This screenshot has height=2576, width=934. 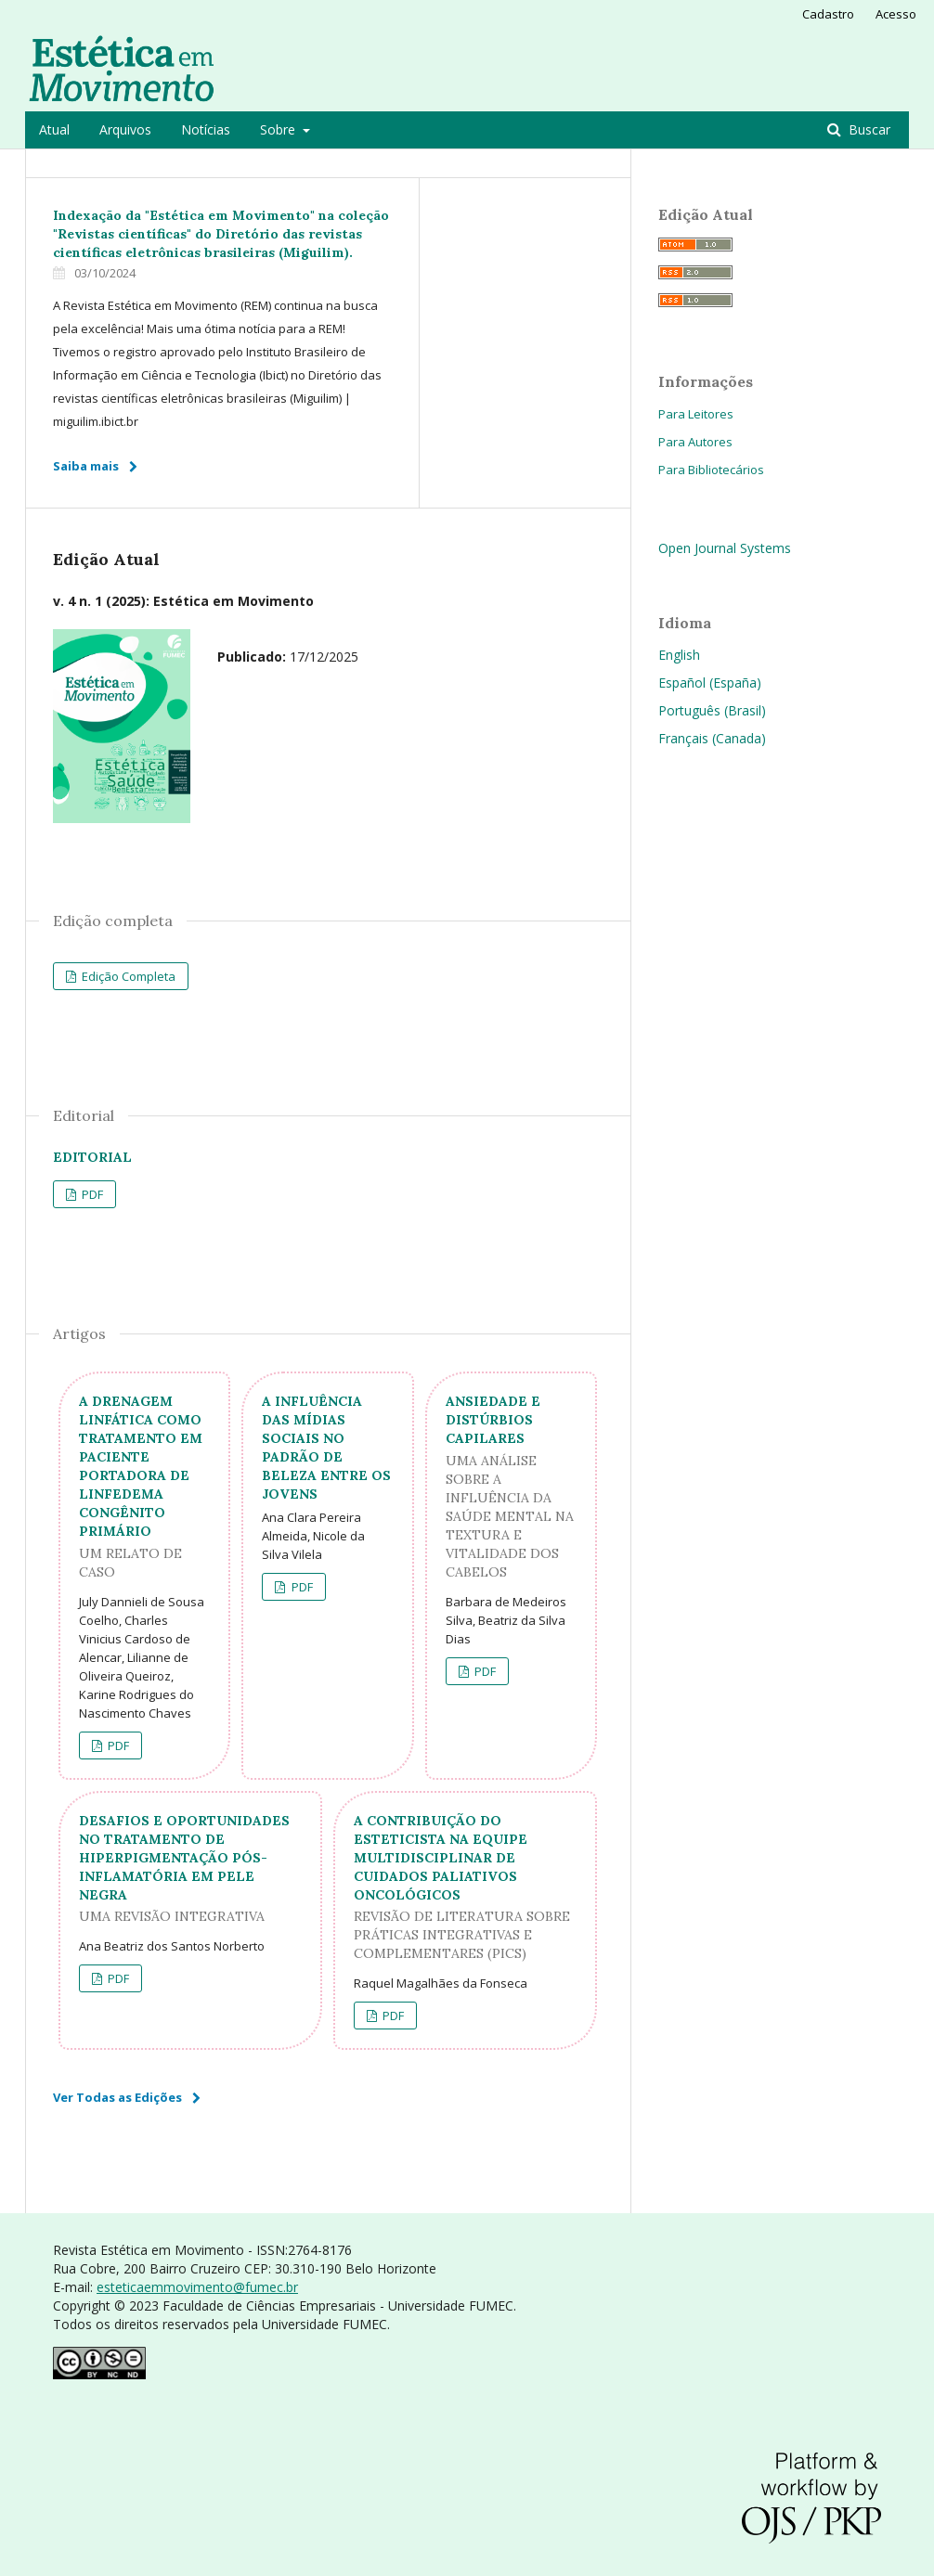 What do you see at coordinates (127, 976) in the screenshot?
I see `Edição Completa` at bounding box center [127, 976].